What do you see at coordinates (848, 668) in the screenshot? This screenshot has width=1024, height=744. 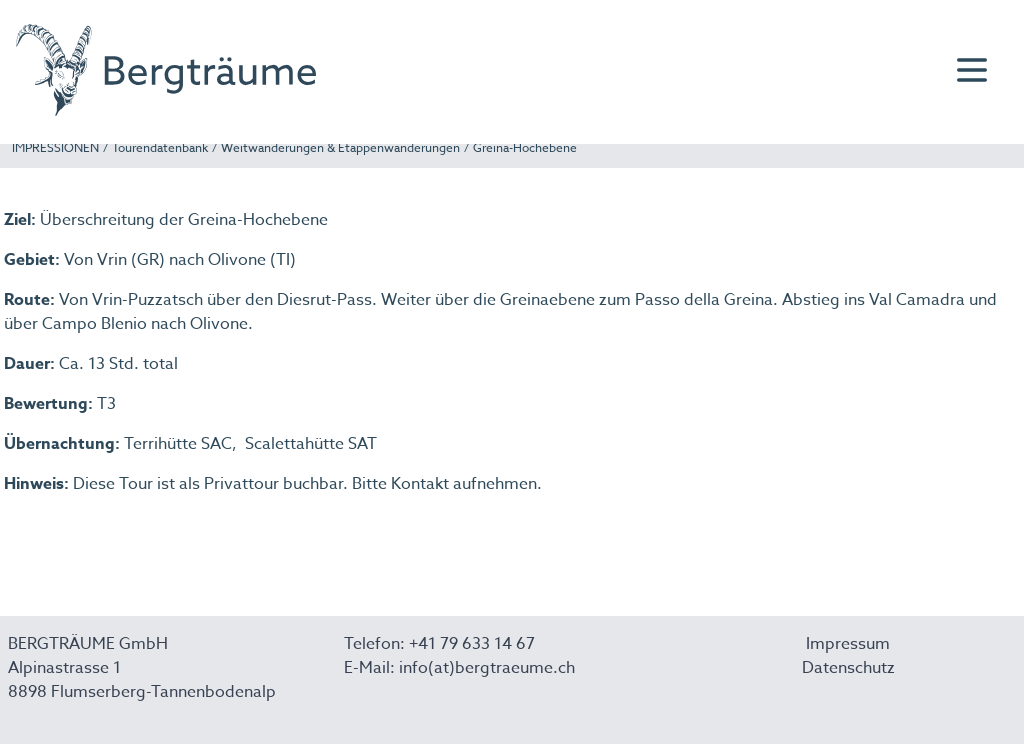 I see `Datenschutz` at bounding box center [848, 668].